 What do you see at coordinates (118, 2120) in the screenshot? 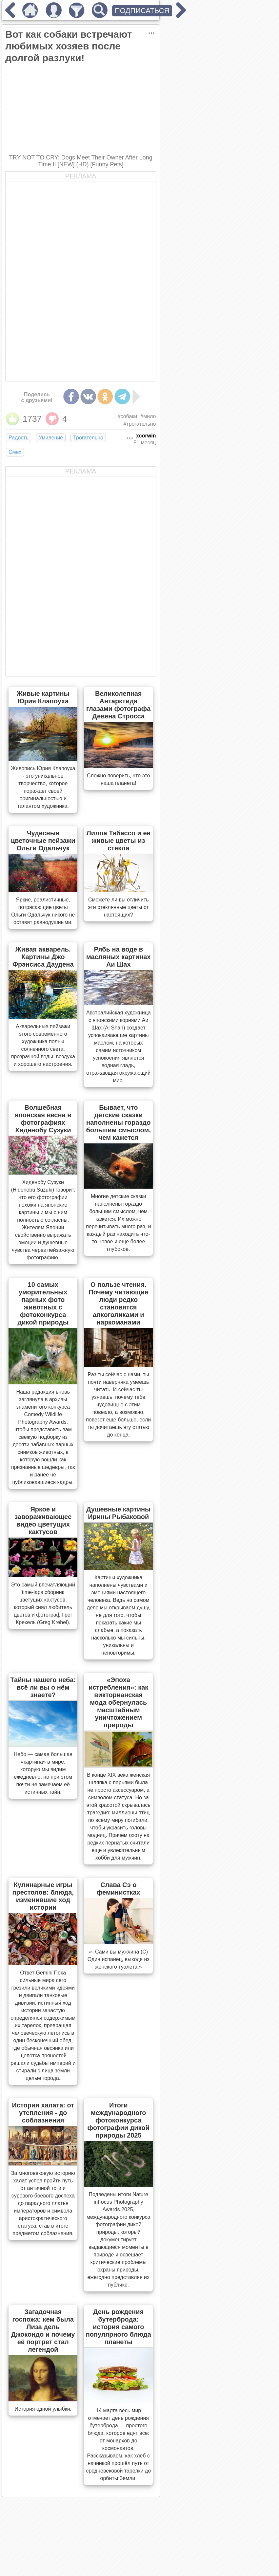
I see `Итоги международного фотоконкурса фотографии дикой природы 2025` at bounding box center [118, 2120].